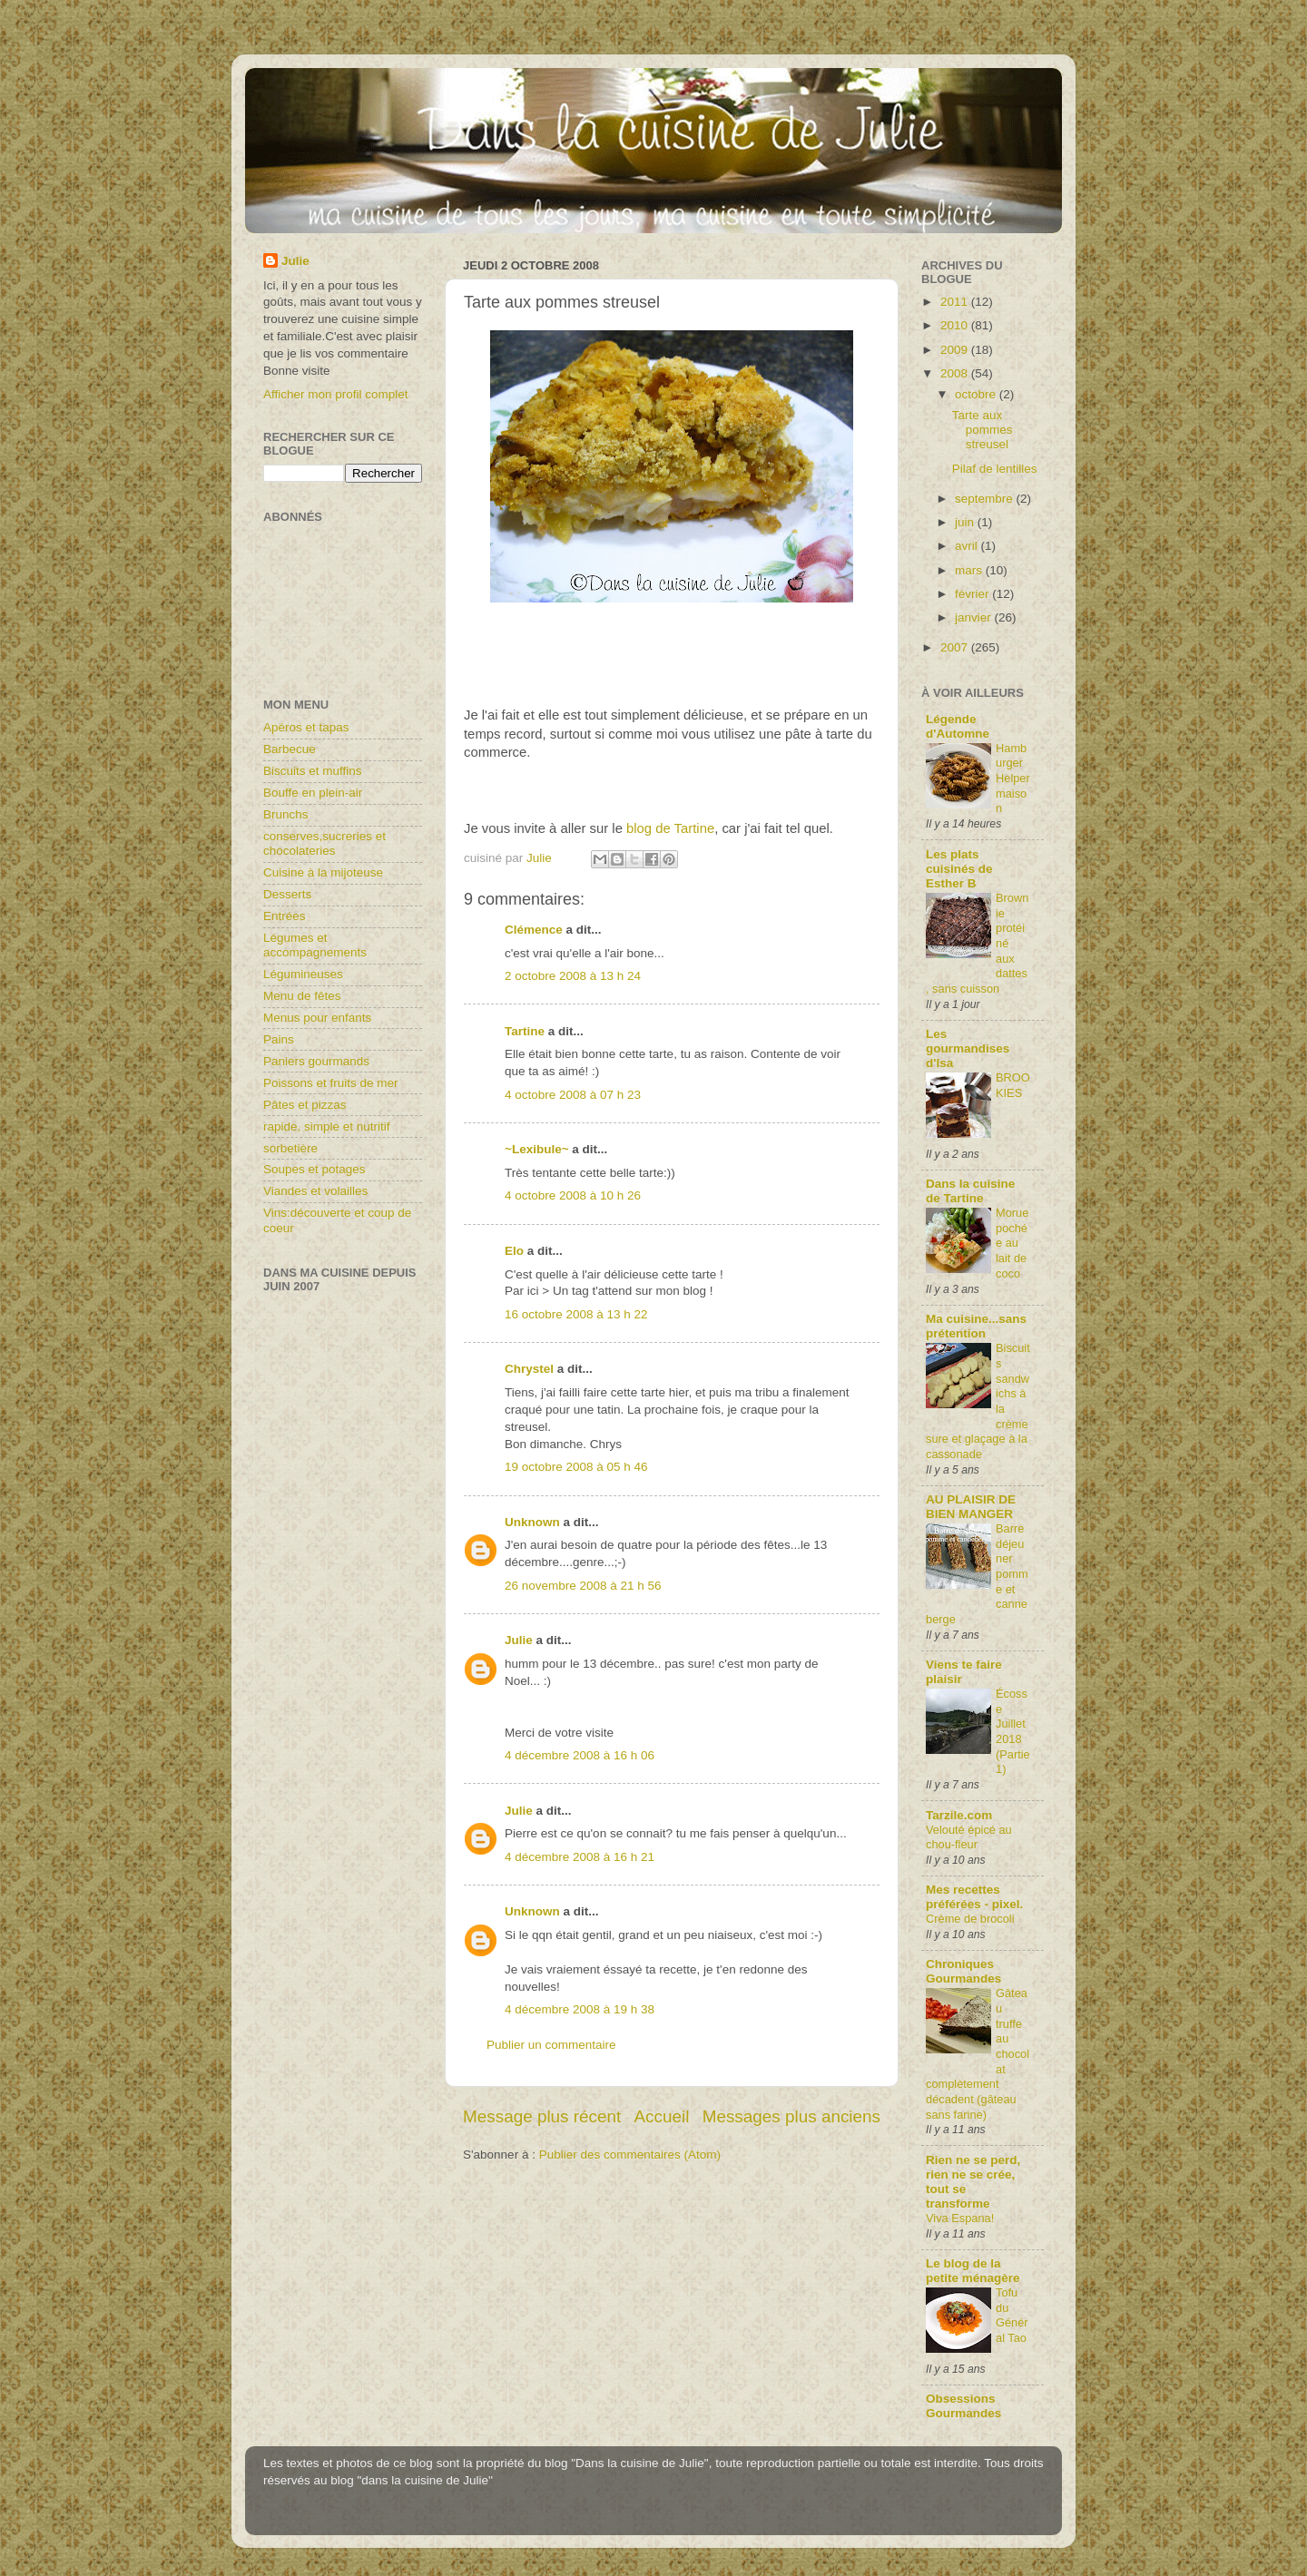 This screenshot has height=2576, width=1307. Describe the element at coordinates (579, 1857) in the screenshot. I see `4 décembre 2008 à 16 h 21` at that location.